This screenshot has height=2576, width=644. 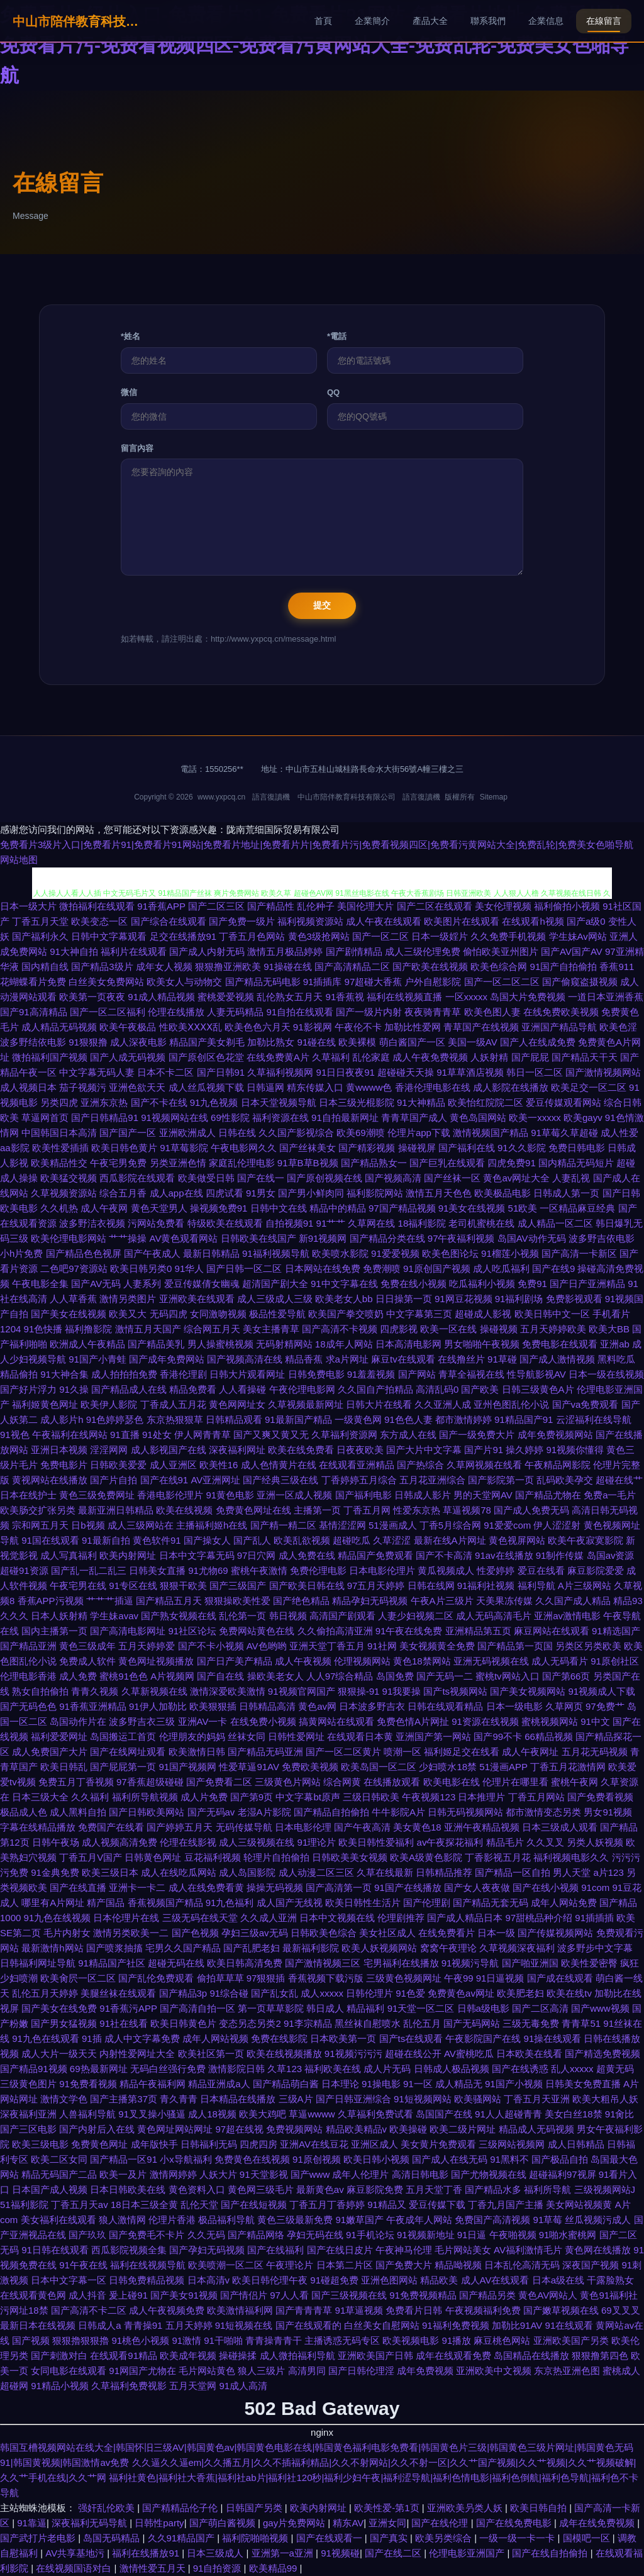 I want to click on 福利姬足交在线看, so click(x=461, y=1751).